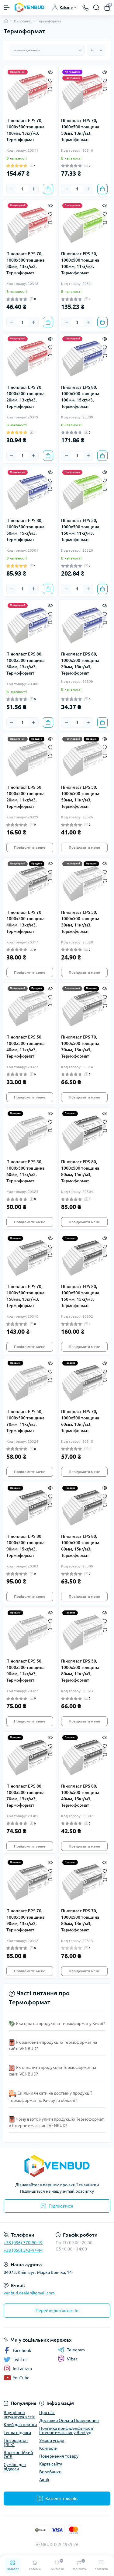 This screenshot has height=2576, width=114. I want to click on Умови угоди, so click(51, 2440).